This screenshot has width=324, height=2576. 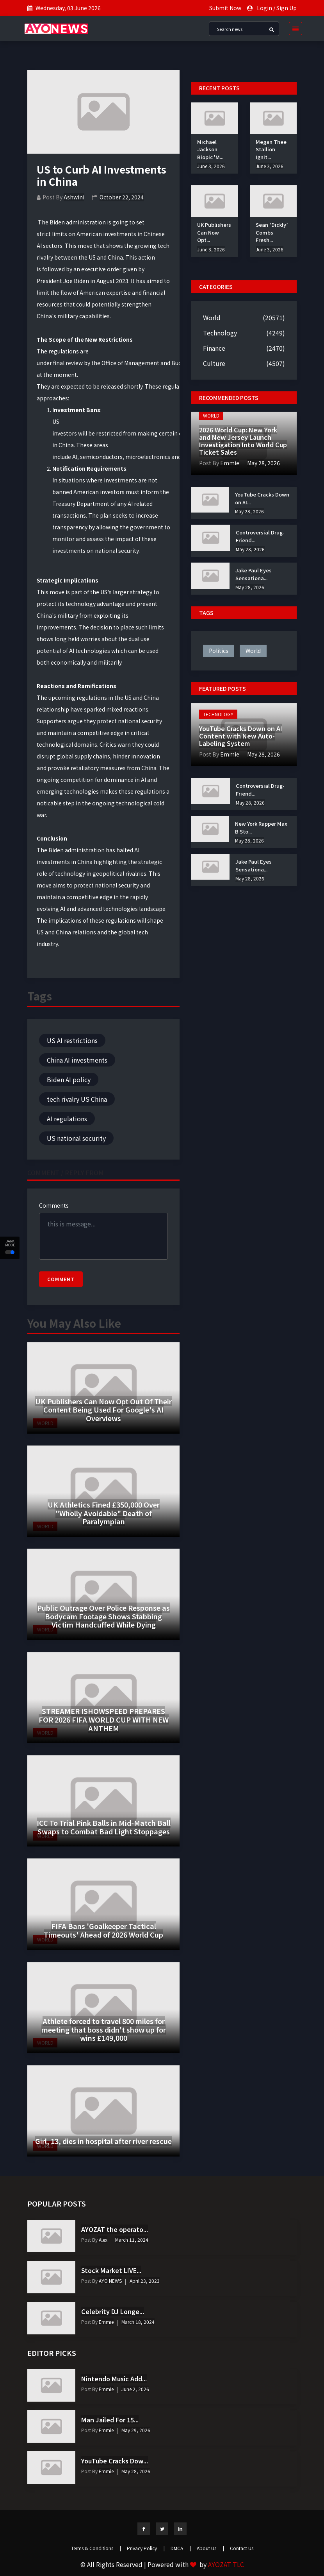 I want to click on politics, so click(x=218, y=650).